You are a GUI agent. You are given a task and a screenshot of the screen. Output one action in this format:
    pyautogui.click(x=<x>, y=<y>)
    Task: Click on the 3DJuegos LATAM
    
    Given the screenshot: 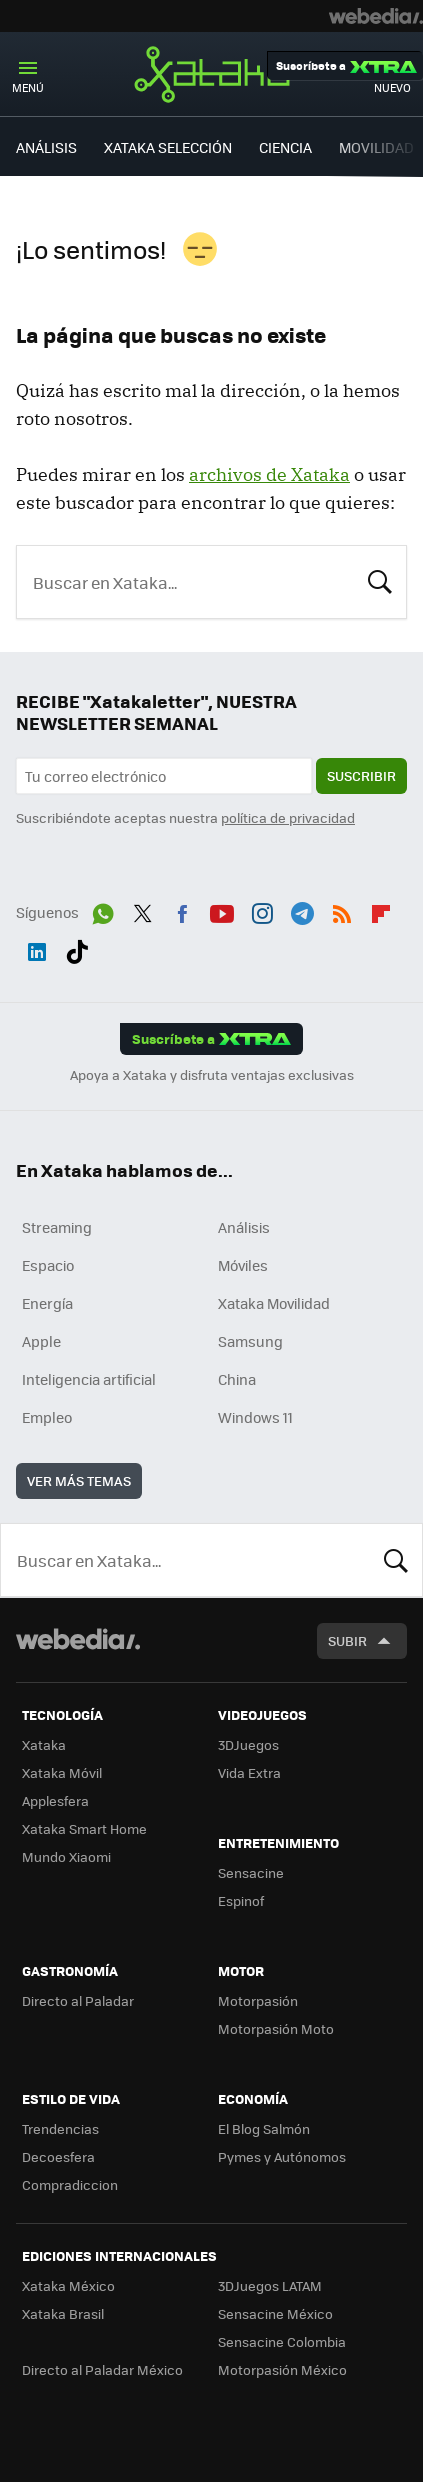 What is the action you would take?
    pyautogui.click(x=270, y=2285)
    